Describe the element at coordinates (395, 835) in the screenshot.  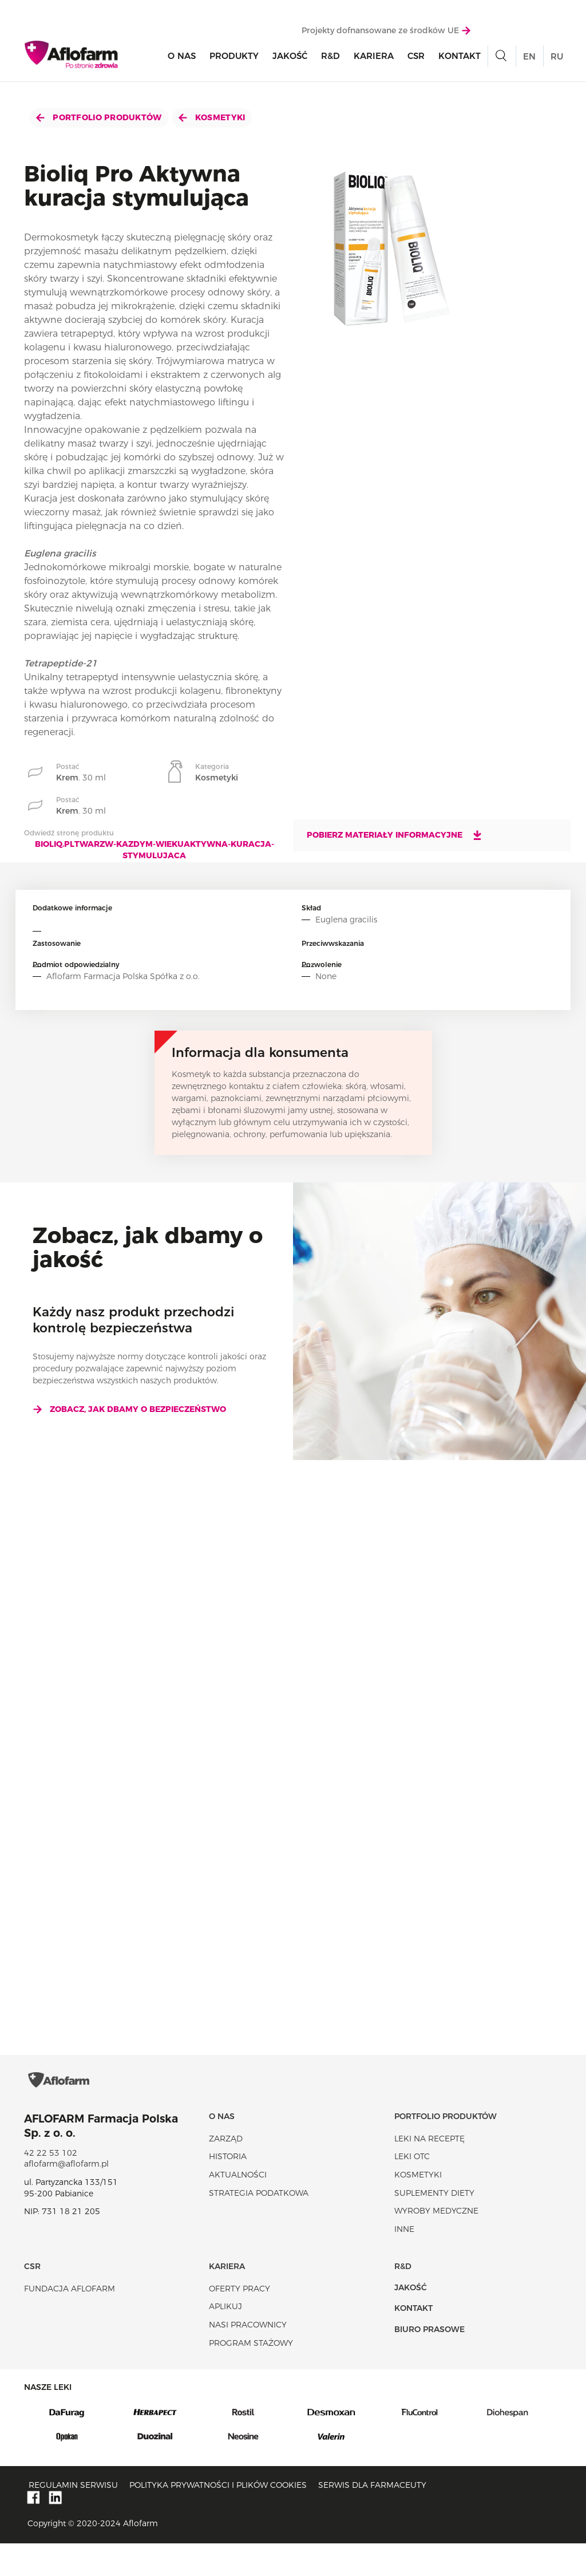
I see `Pobierz materiały informacyjne` at that location.